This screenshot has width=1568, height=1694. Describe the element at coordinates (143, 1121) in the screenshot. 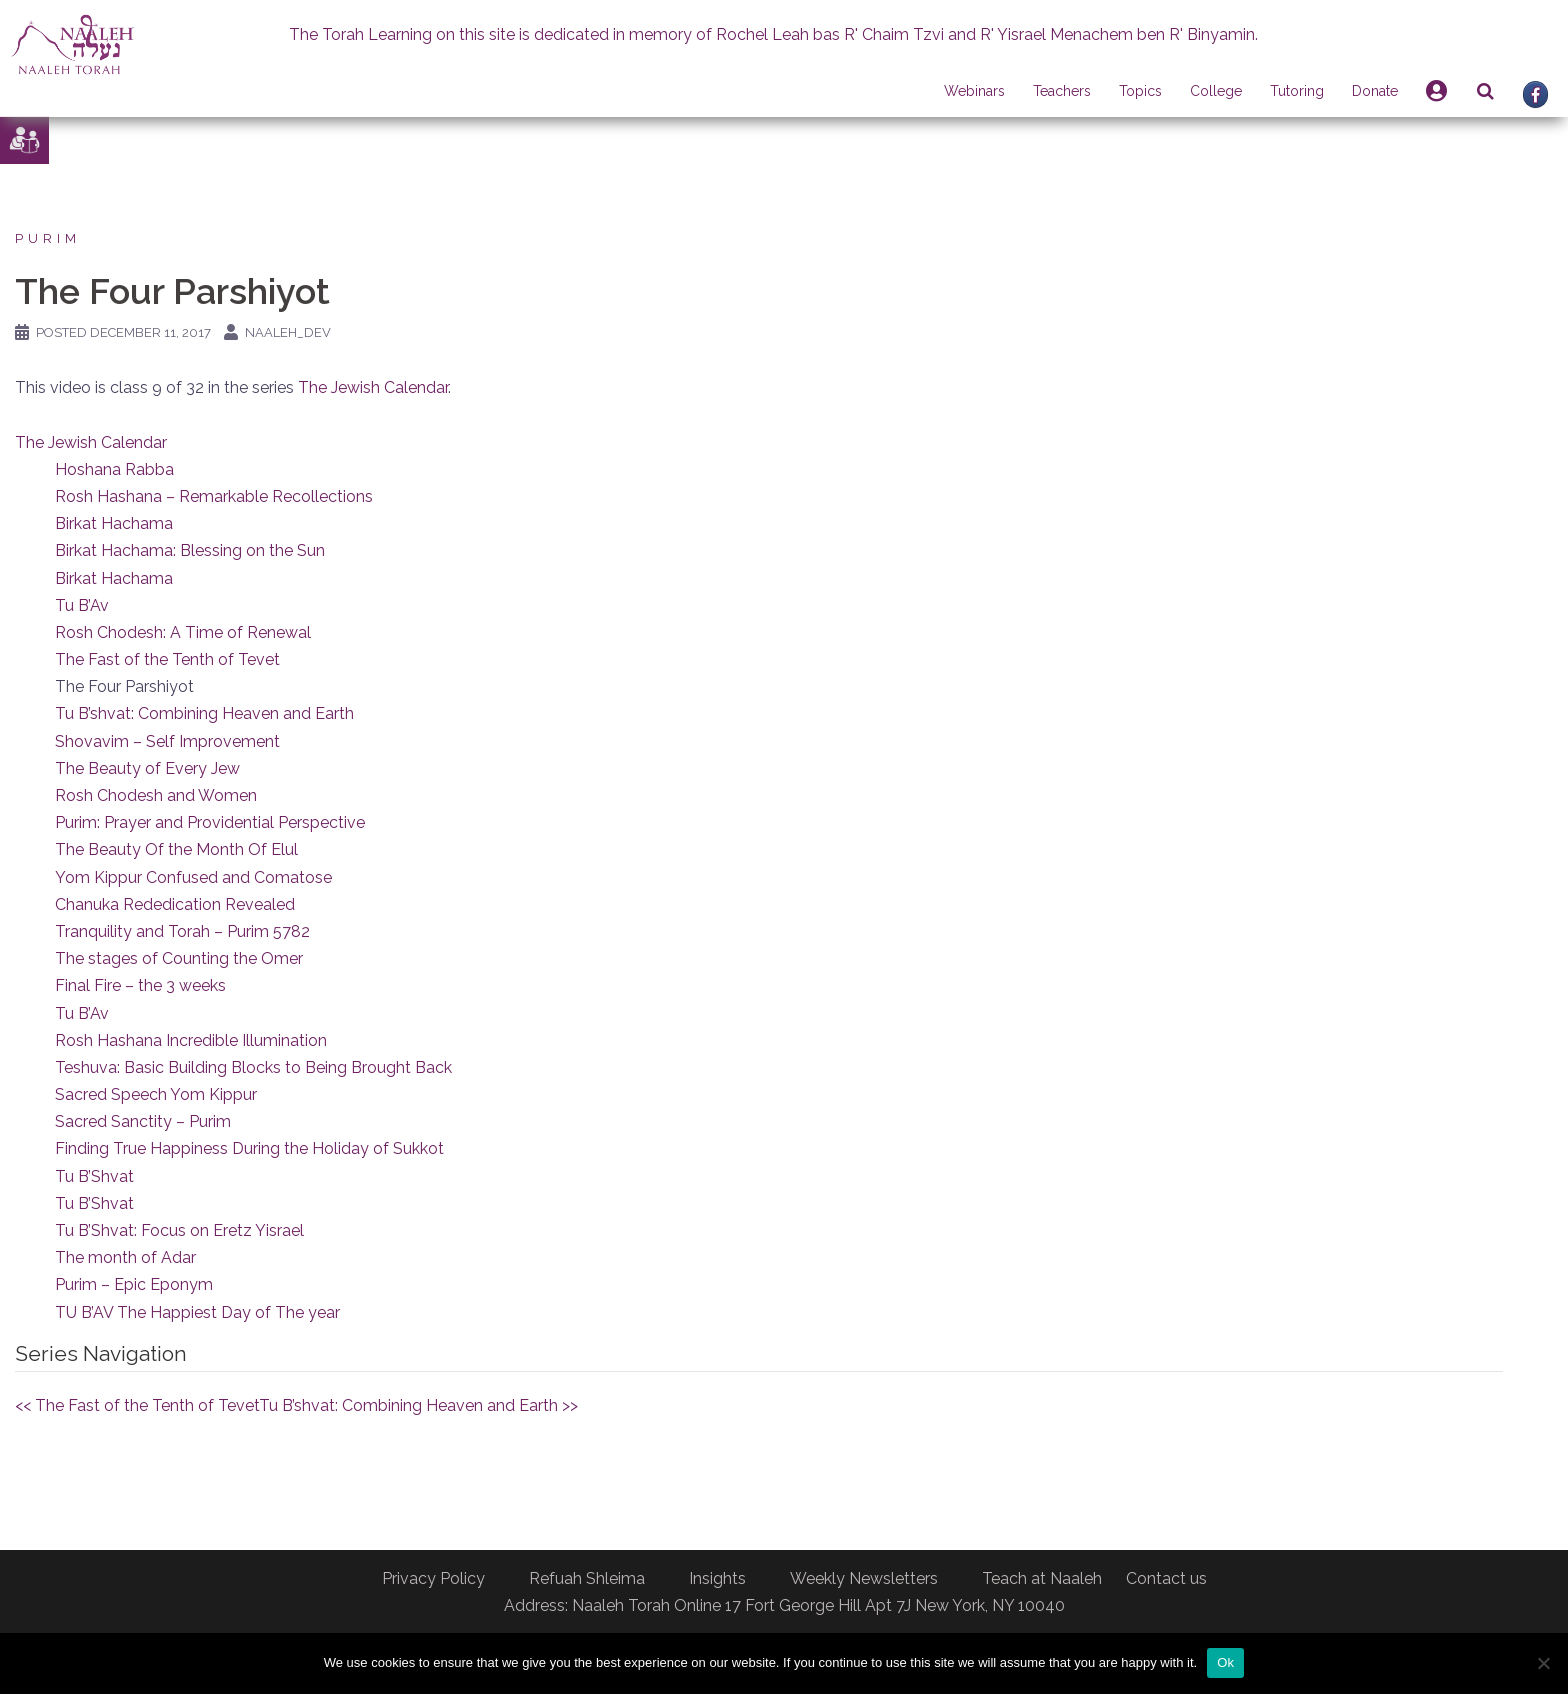

I see `Sacred Sanctity – Purim` at that location.